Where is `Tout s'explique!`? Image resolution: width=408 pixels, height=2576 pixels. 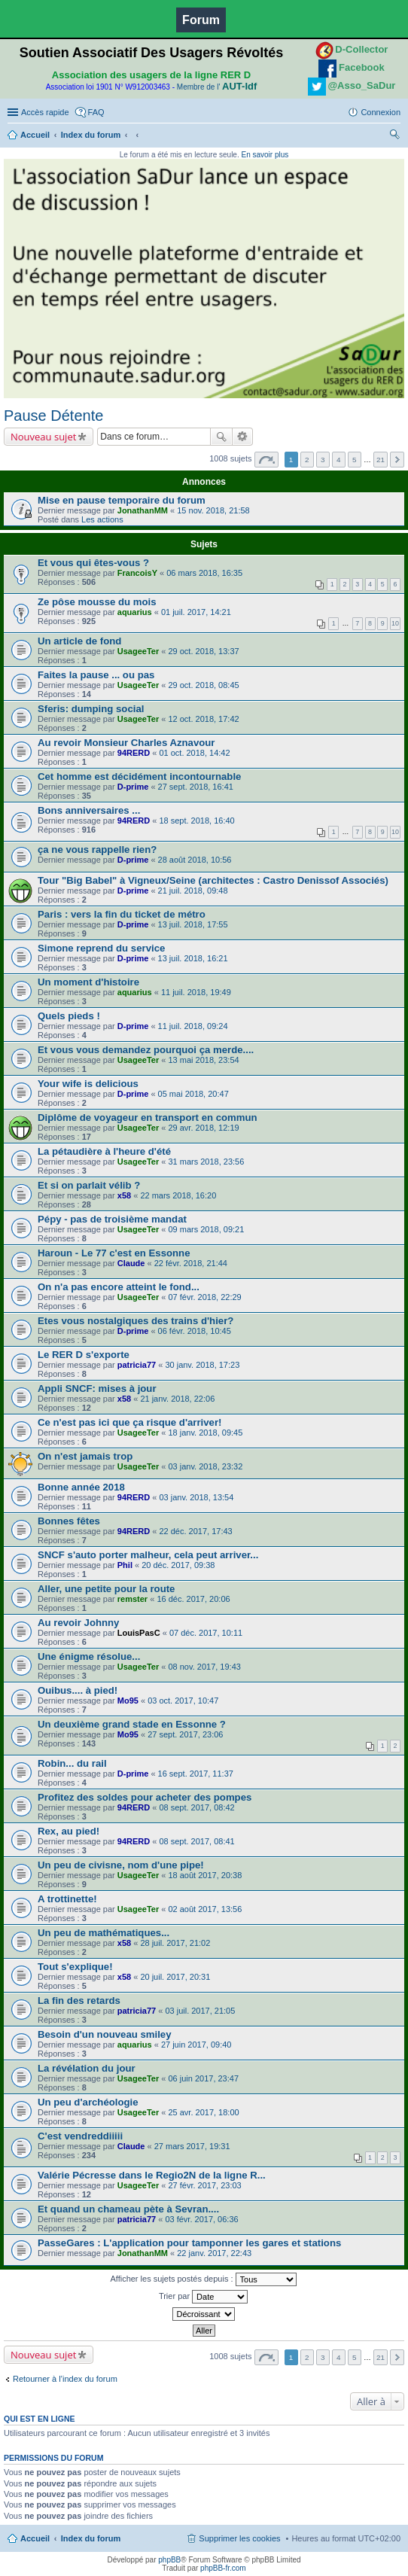
Tout s'explique! is located at coordinates (75, 1966).